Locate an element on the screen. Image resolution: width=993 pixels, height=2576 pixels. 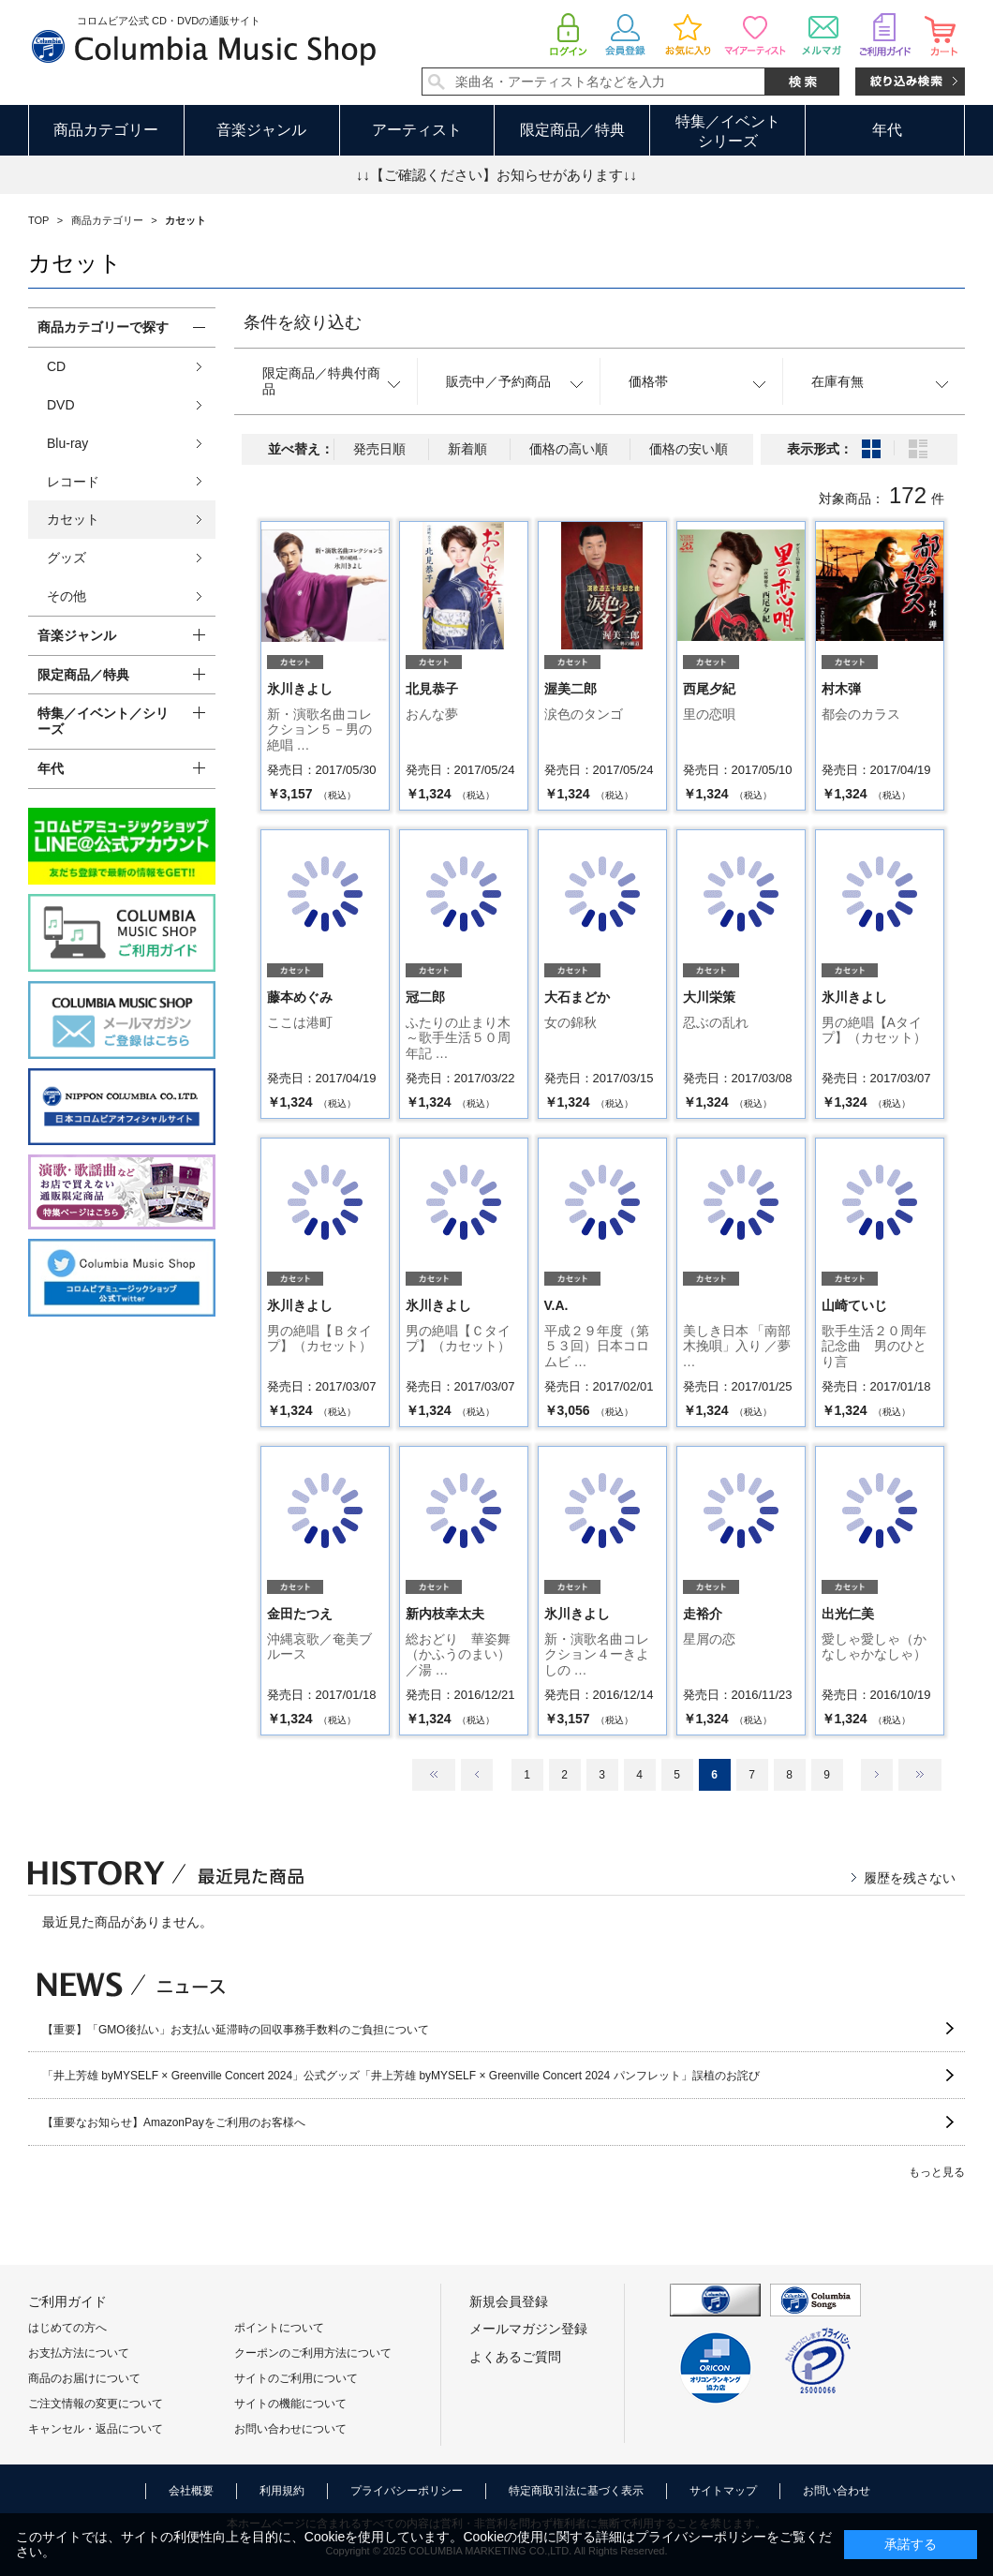
価格の安い順 is located at coordinates (688, 448).